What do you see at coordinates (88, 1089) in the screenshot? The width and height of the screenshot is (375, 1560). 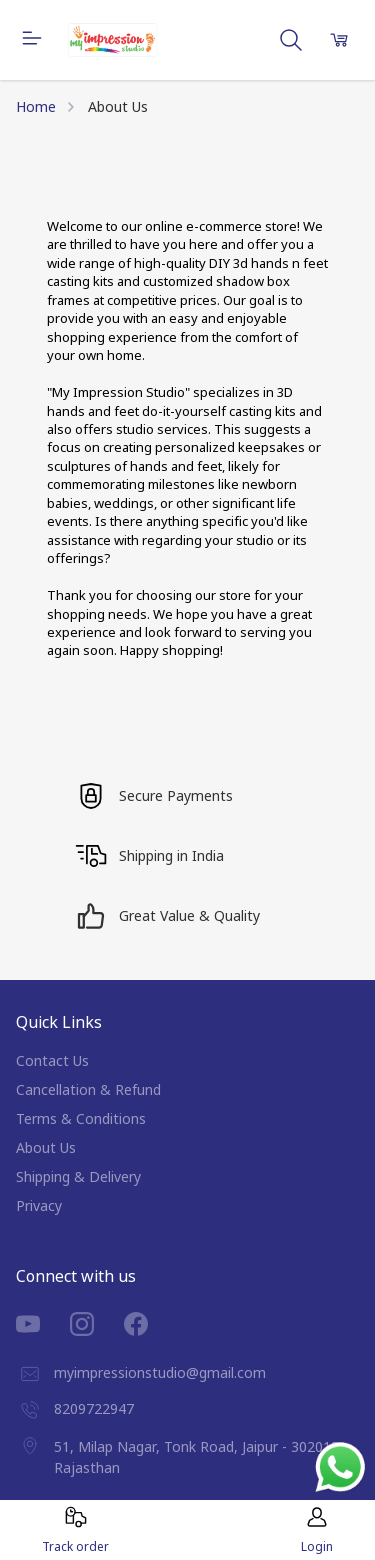 I see `Cancellation & Refund` at bounding box center [88, 1089].